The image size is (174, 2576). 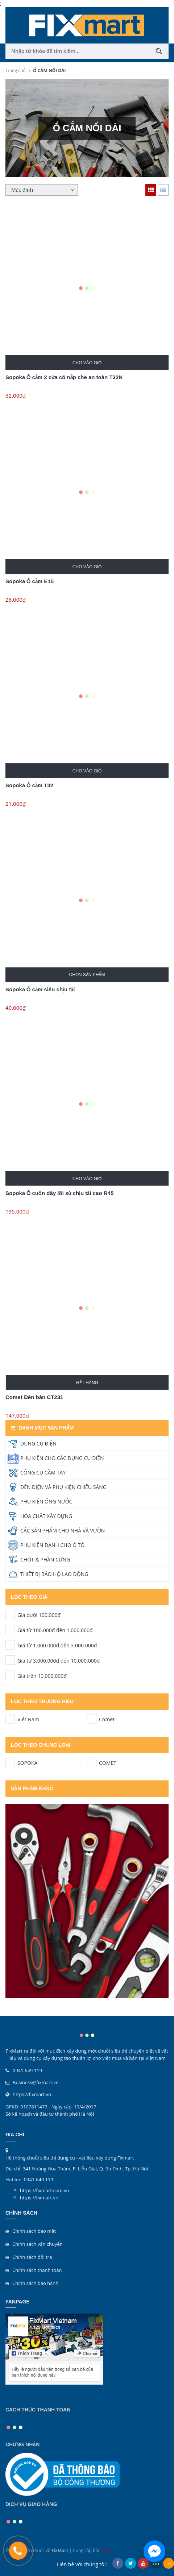 What do you see at coordinates (38, 1443) in the screenshot?
I see `DỤNG CỤ ĐIỆN` at bounding box center [38, 1443].